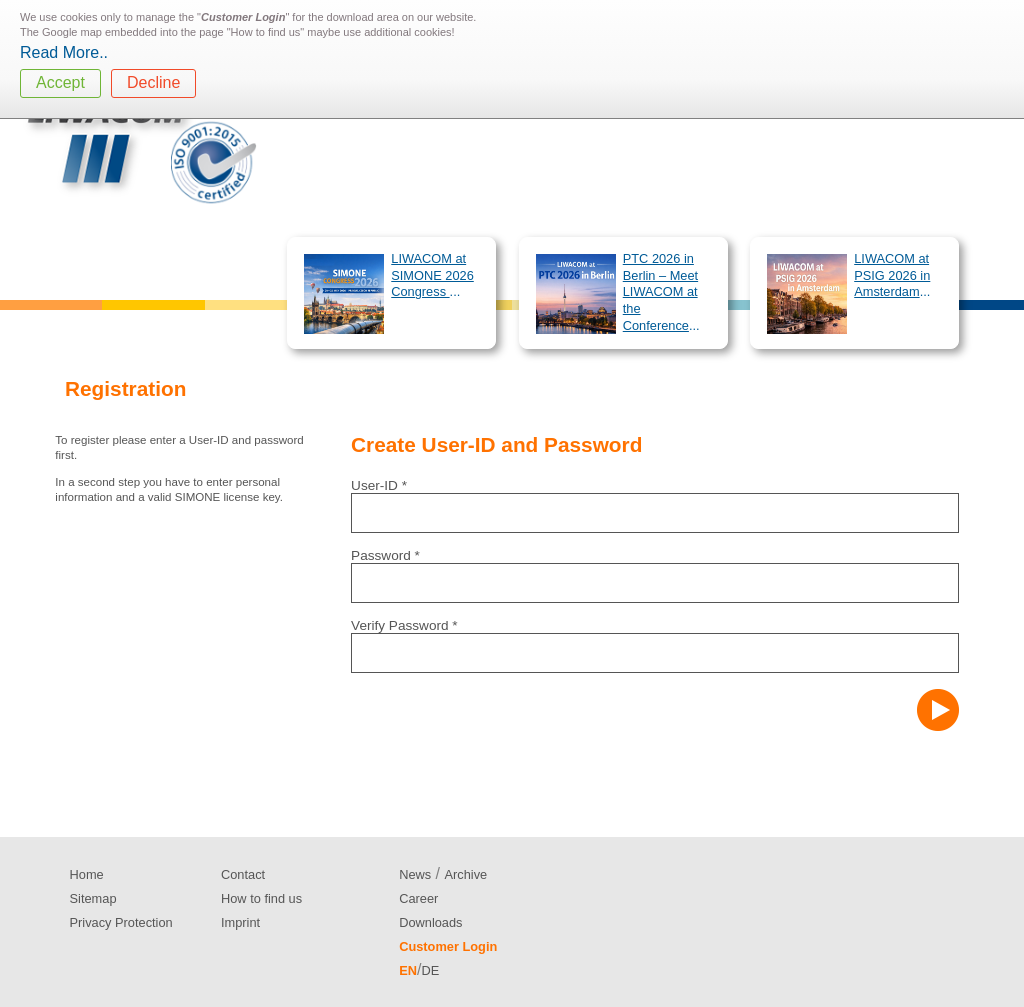 Image resolution: width=1024 pixels, height=1007 pixels. What do you see at coordinates (64, 52) in the screenshot?
I see `Read More..` at bounding box center [64, 52].